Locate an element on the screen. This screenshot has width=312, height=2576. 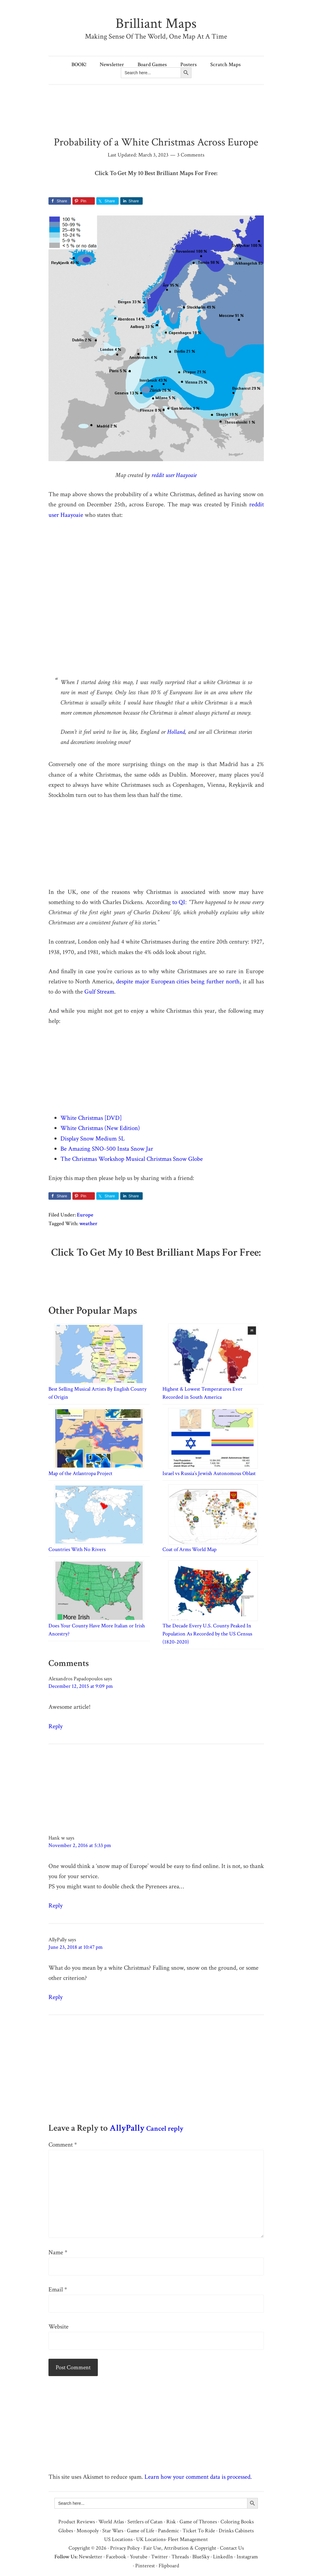
Drinks Cabinets is located at coordinates (236, 2530).